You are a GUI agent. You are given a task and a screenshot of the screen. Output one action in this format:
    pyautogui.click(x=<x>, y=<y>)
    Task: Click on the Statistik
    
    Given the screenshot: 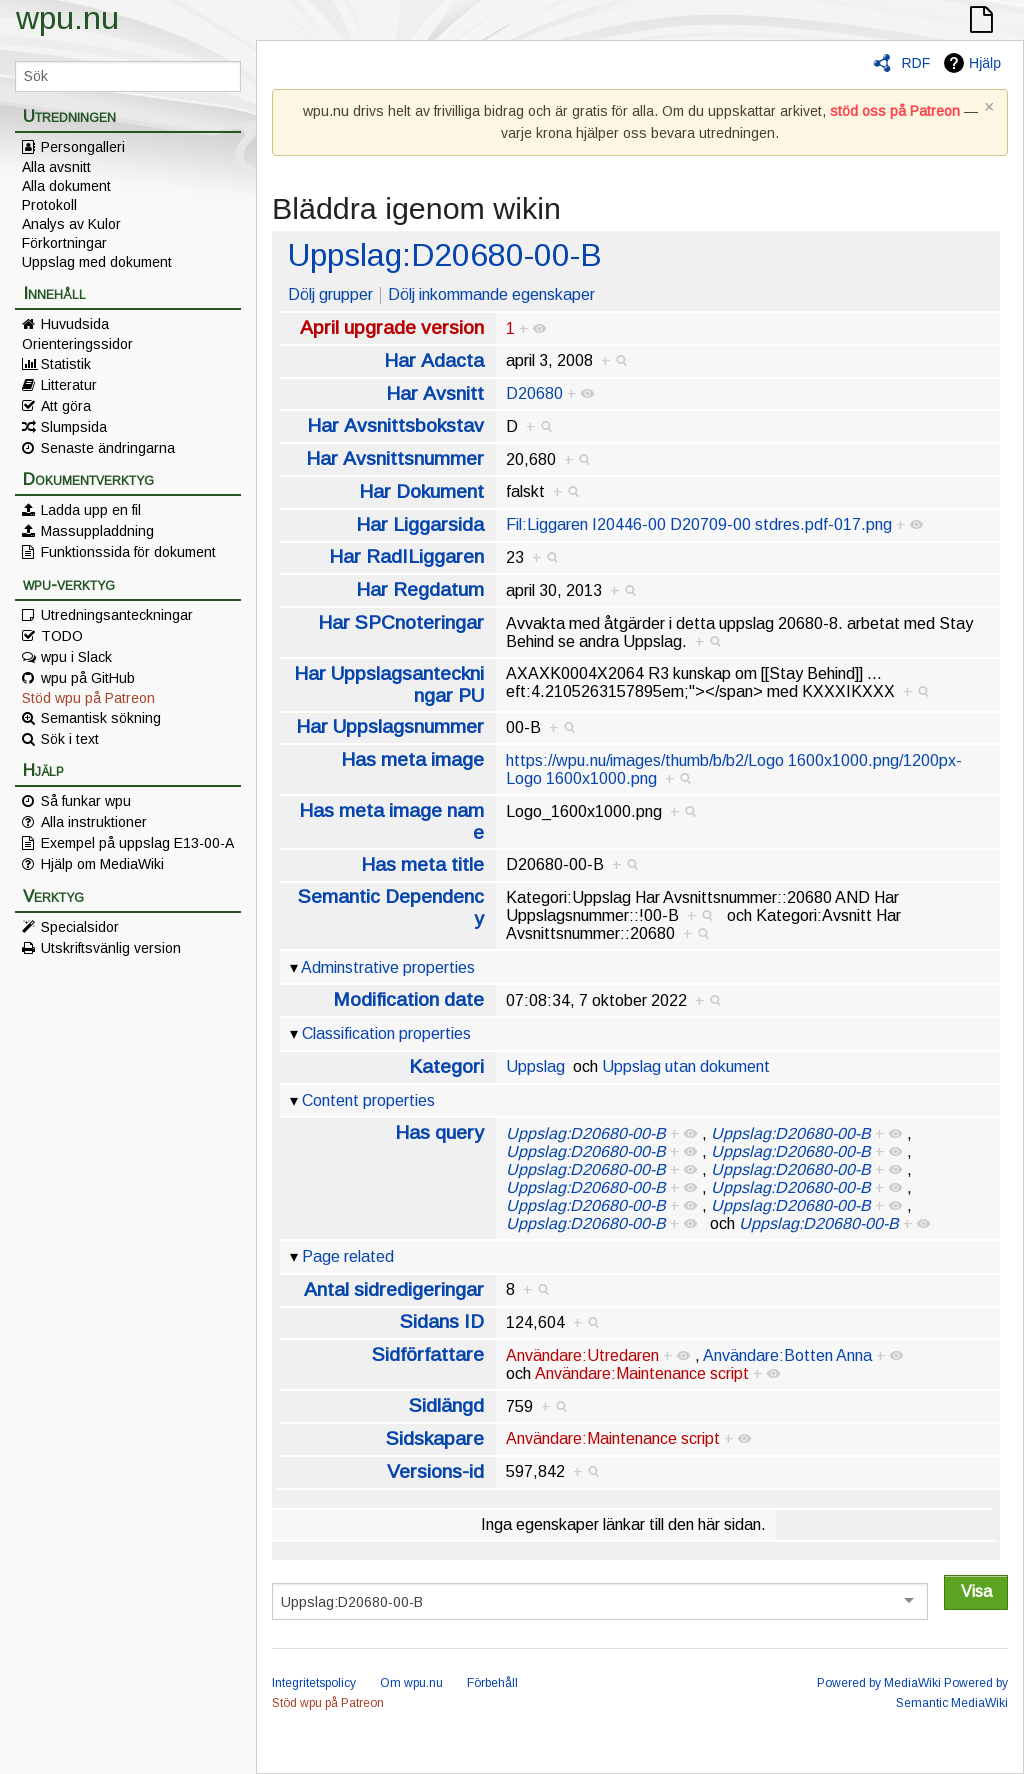 What is the action you would take?
    pyautogui.click(x=66, y=364)
    